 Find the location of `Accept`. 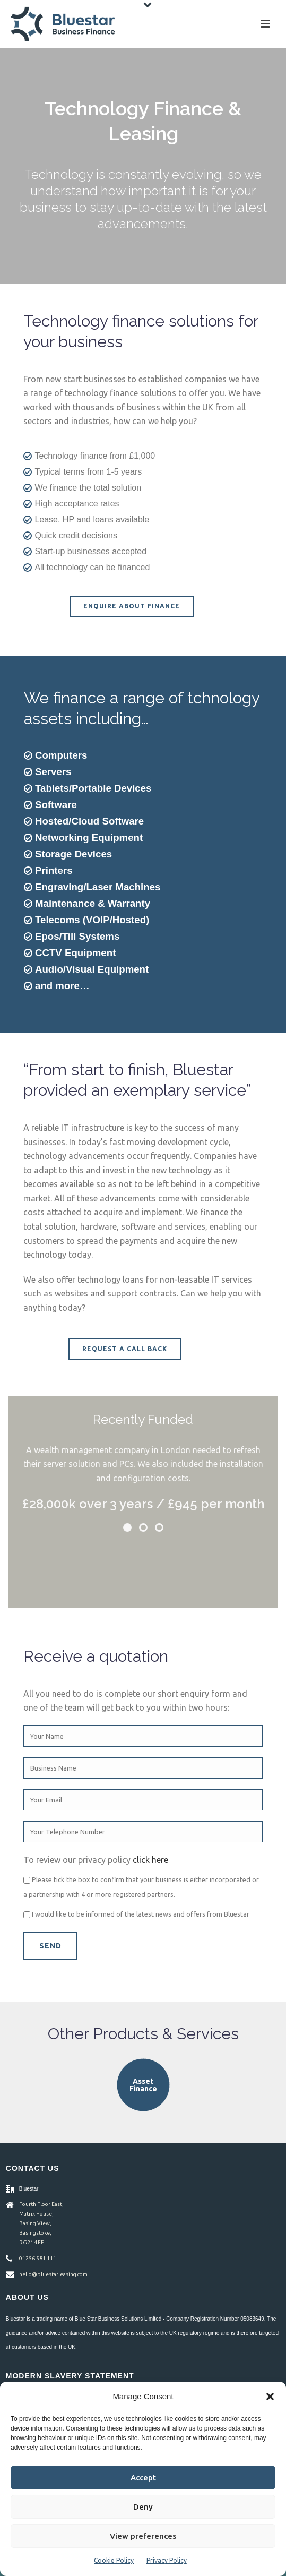

Accept is located at coordinates (143, 2477).